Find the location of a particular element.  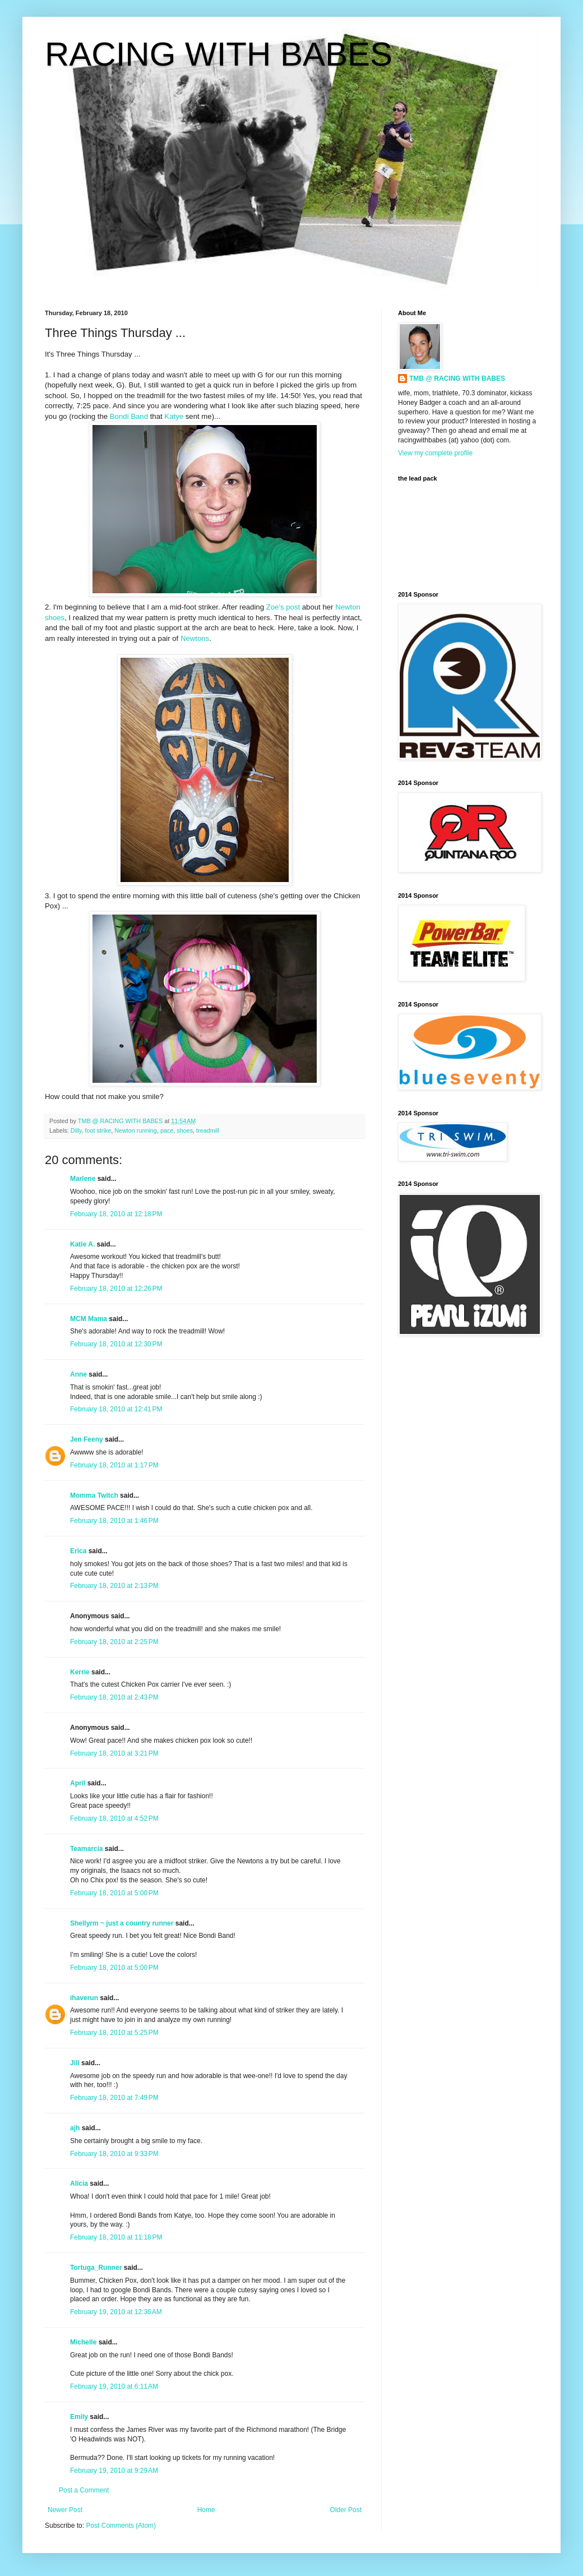

Home is located at coordinates (206, 2510).